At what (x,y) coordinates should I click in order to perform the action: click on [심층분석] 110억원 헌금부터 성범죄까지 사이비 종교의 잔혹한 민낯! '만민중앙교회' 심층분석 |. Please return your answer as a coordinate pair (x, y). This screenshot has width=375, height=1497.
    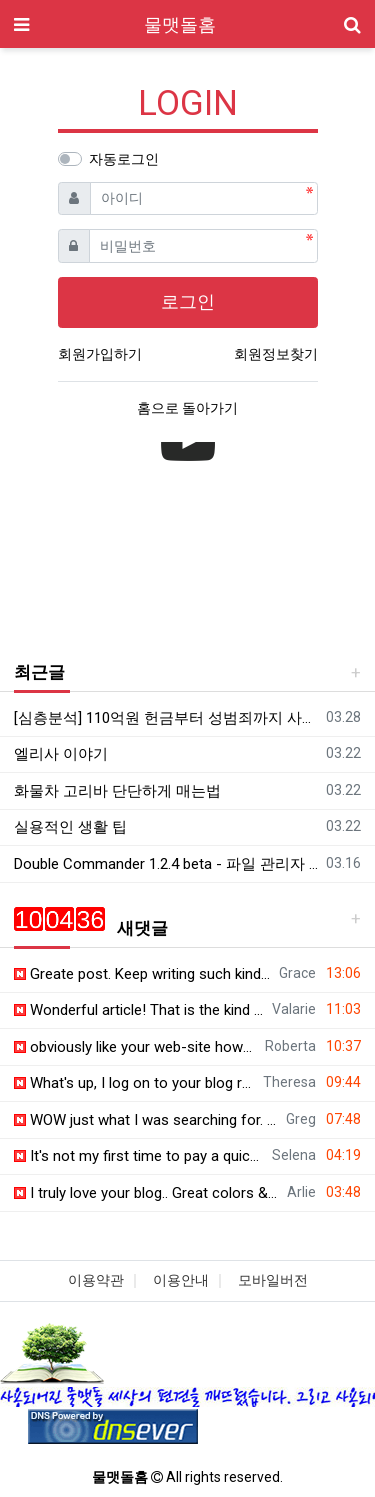
    Looking at the image, I should click on (166, 718).